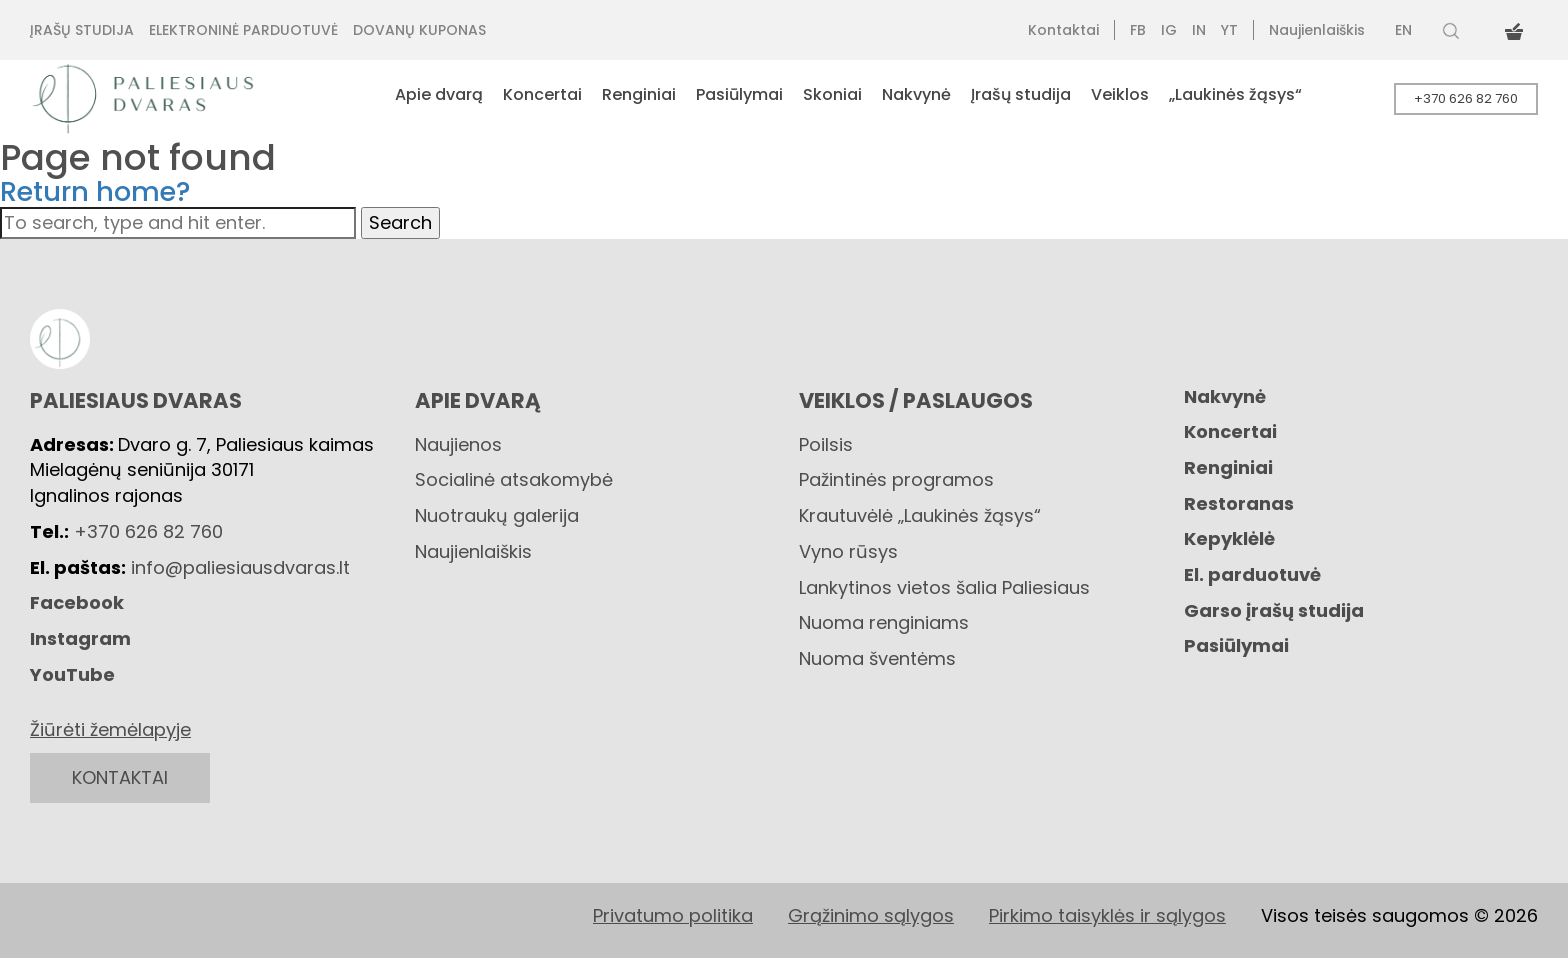  I want to click on Restoranas, so click(1239, 503).